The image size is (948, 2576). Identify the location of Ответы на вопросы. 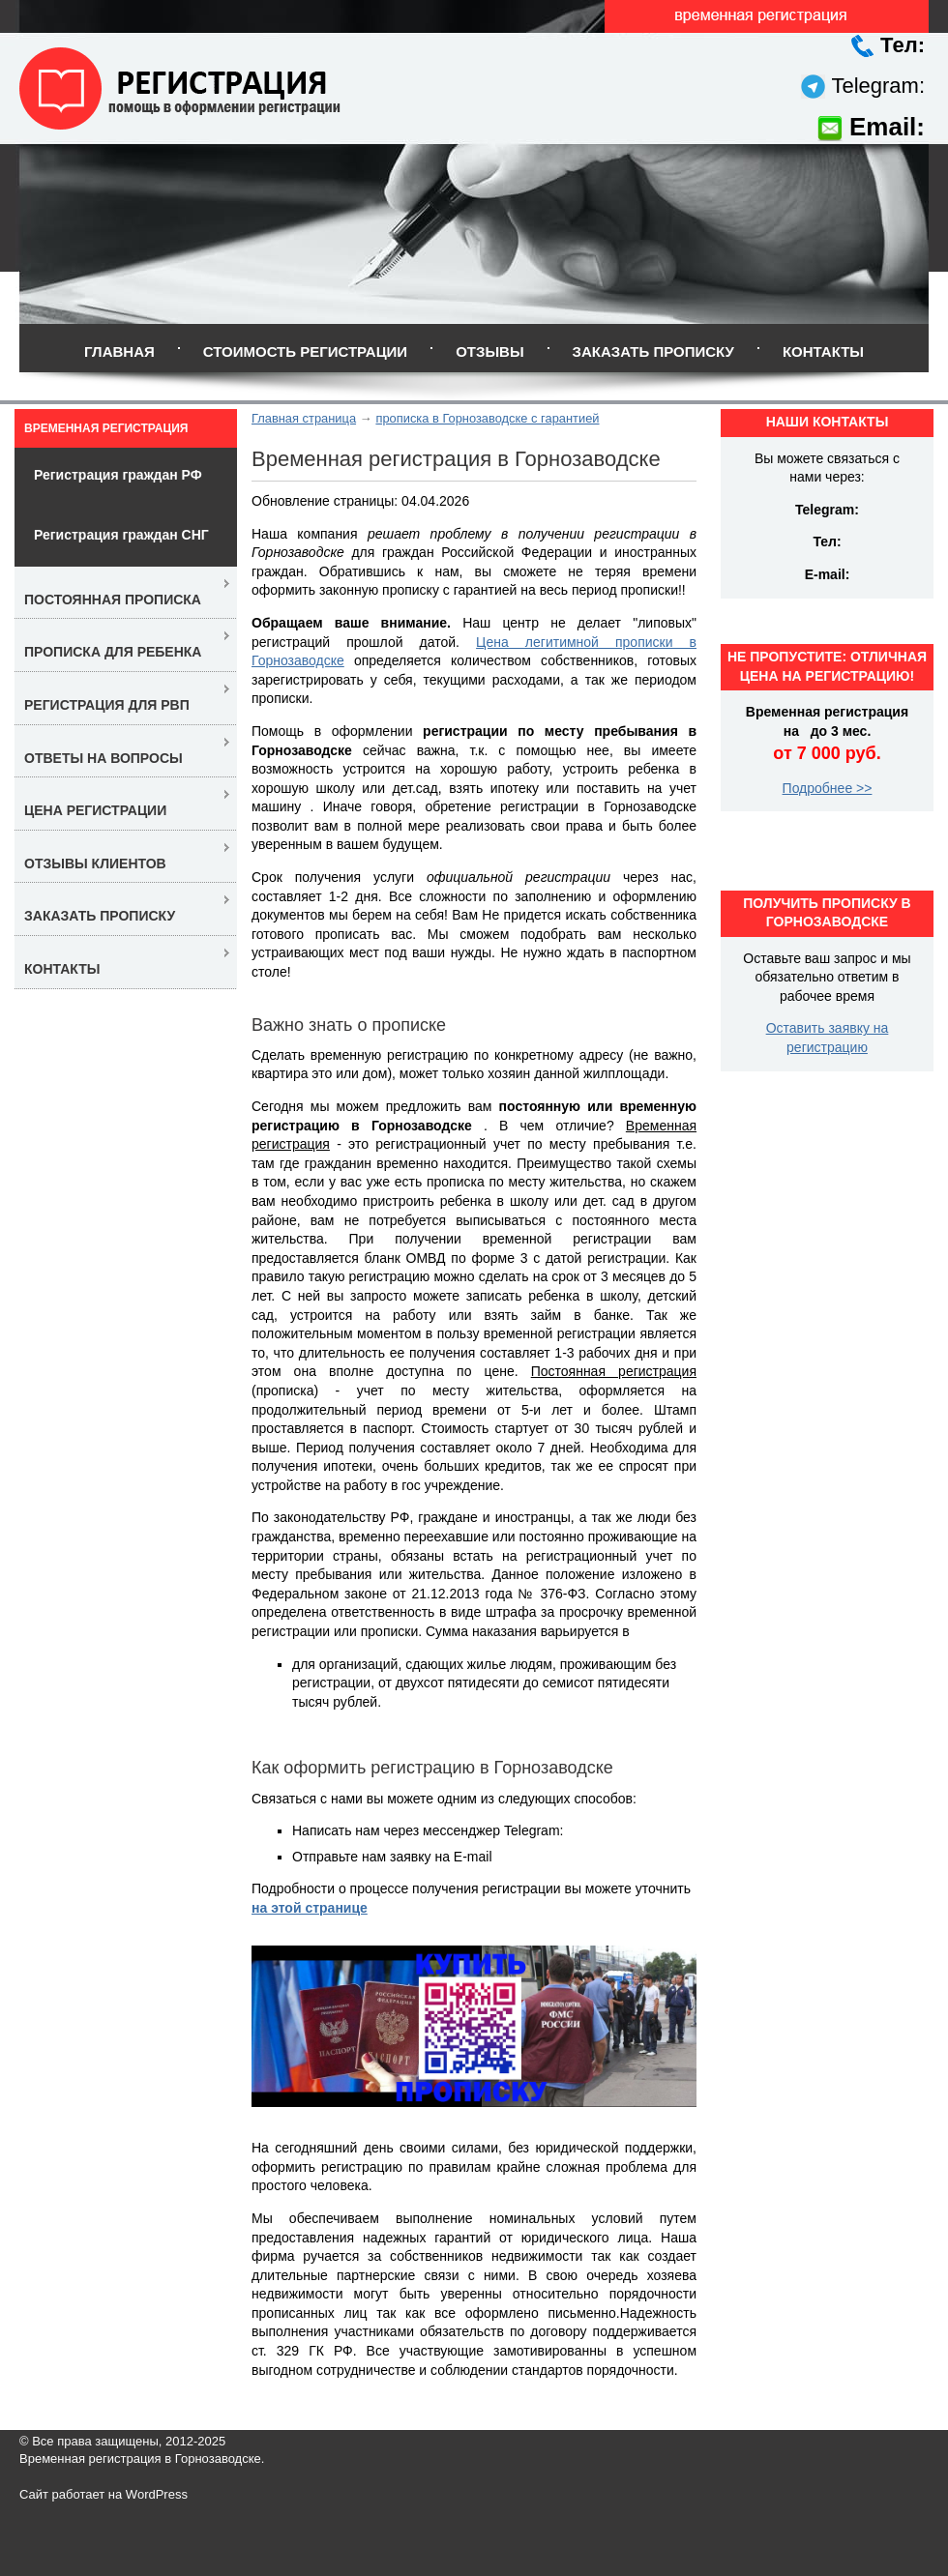
(103, 758).